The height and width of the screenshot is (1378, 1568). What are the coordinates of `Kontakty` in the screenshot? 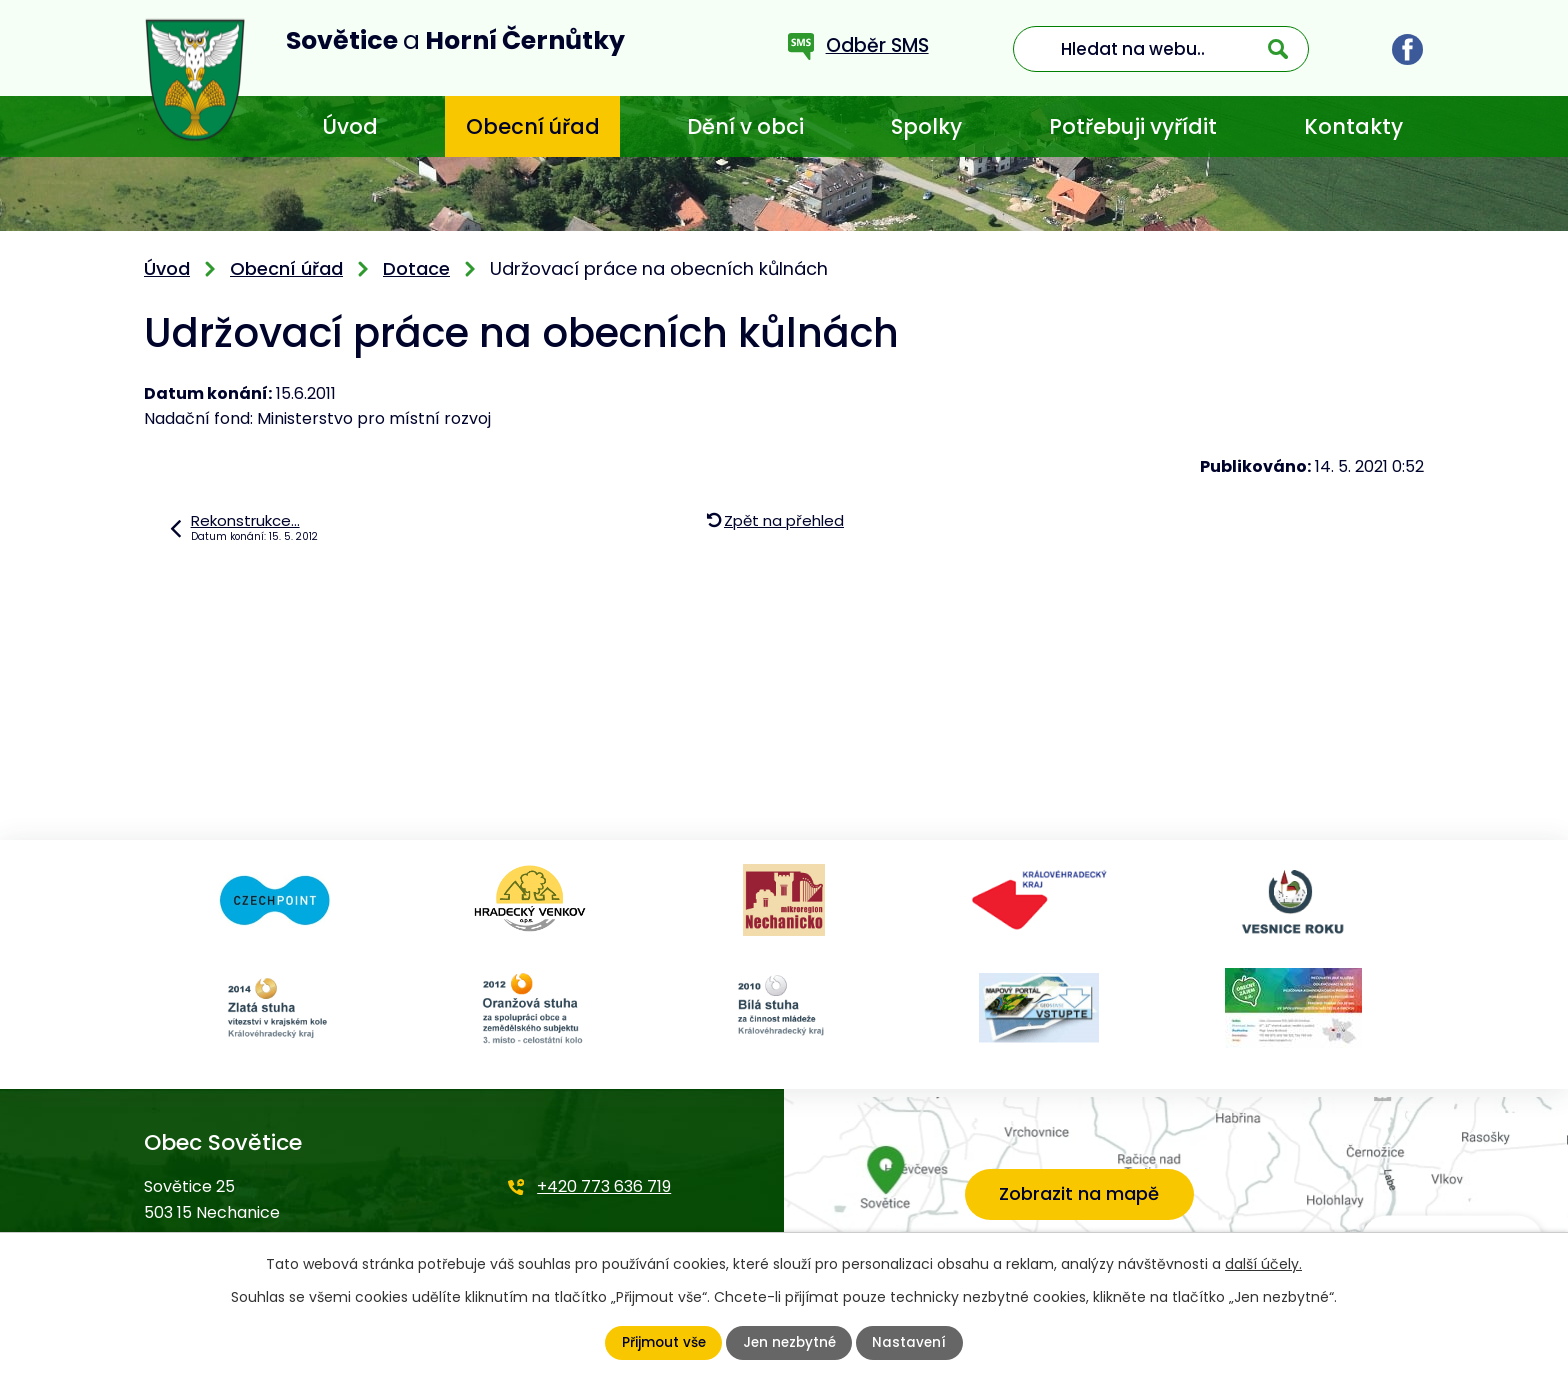 It's located at (1353, 126).